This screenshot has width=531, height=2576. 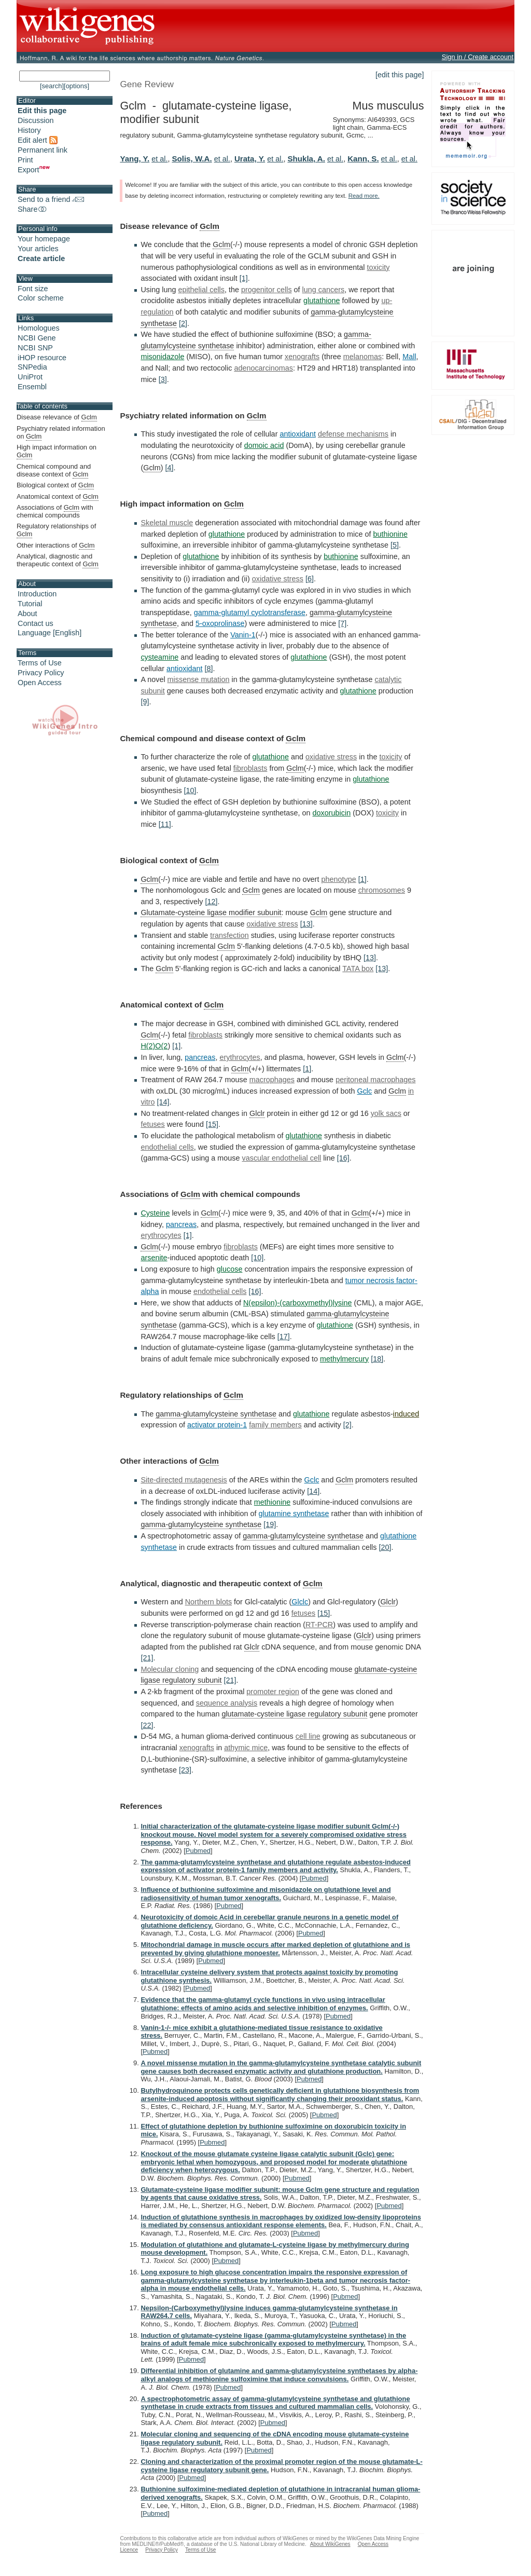 I want to click on [20], so click(x=385, y=1547).